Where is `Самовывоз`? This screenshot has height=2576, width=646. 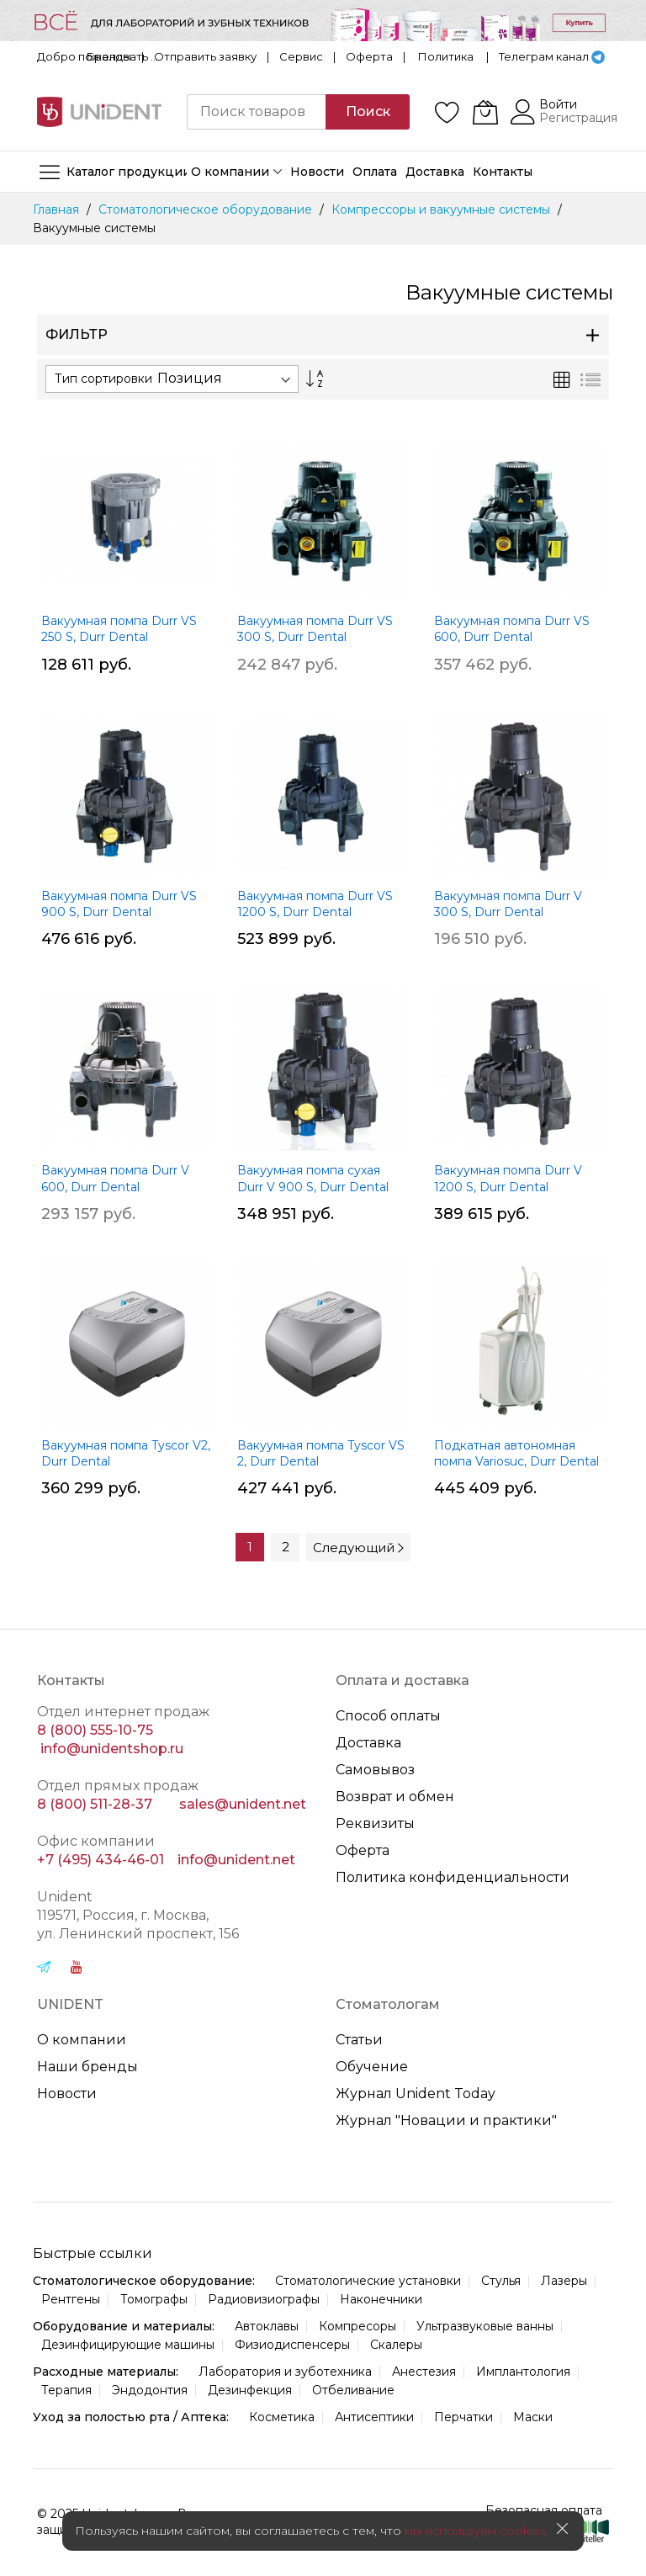
Самовывоз is located at coordinates (375, 1770).